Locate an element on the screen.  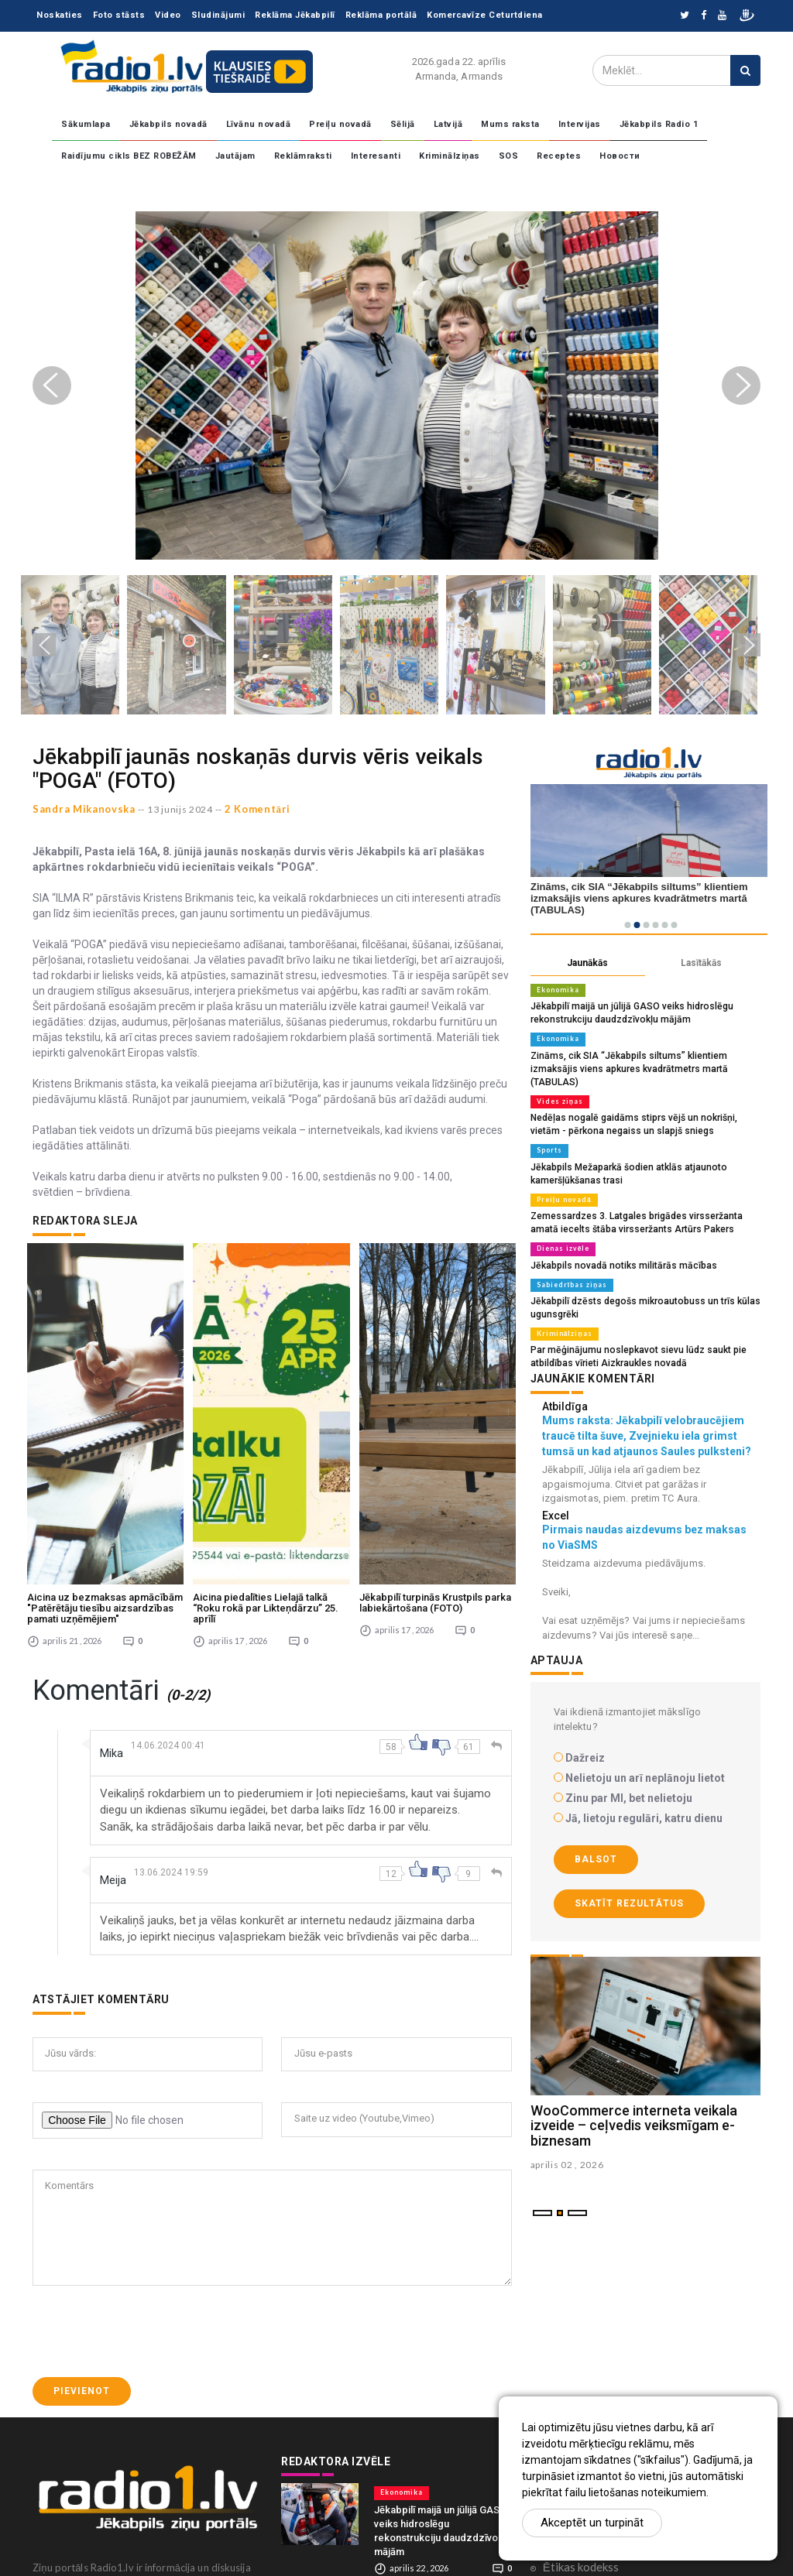
Kriminālziņas is located at coordinates (449, 156).